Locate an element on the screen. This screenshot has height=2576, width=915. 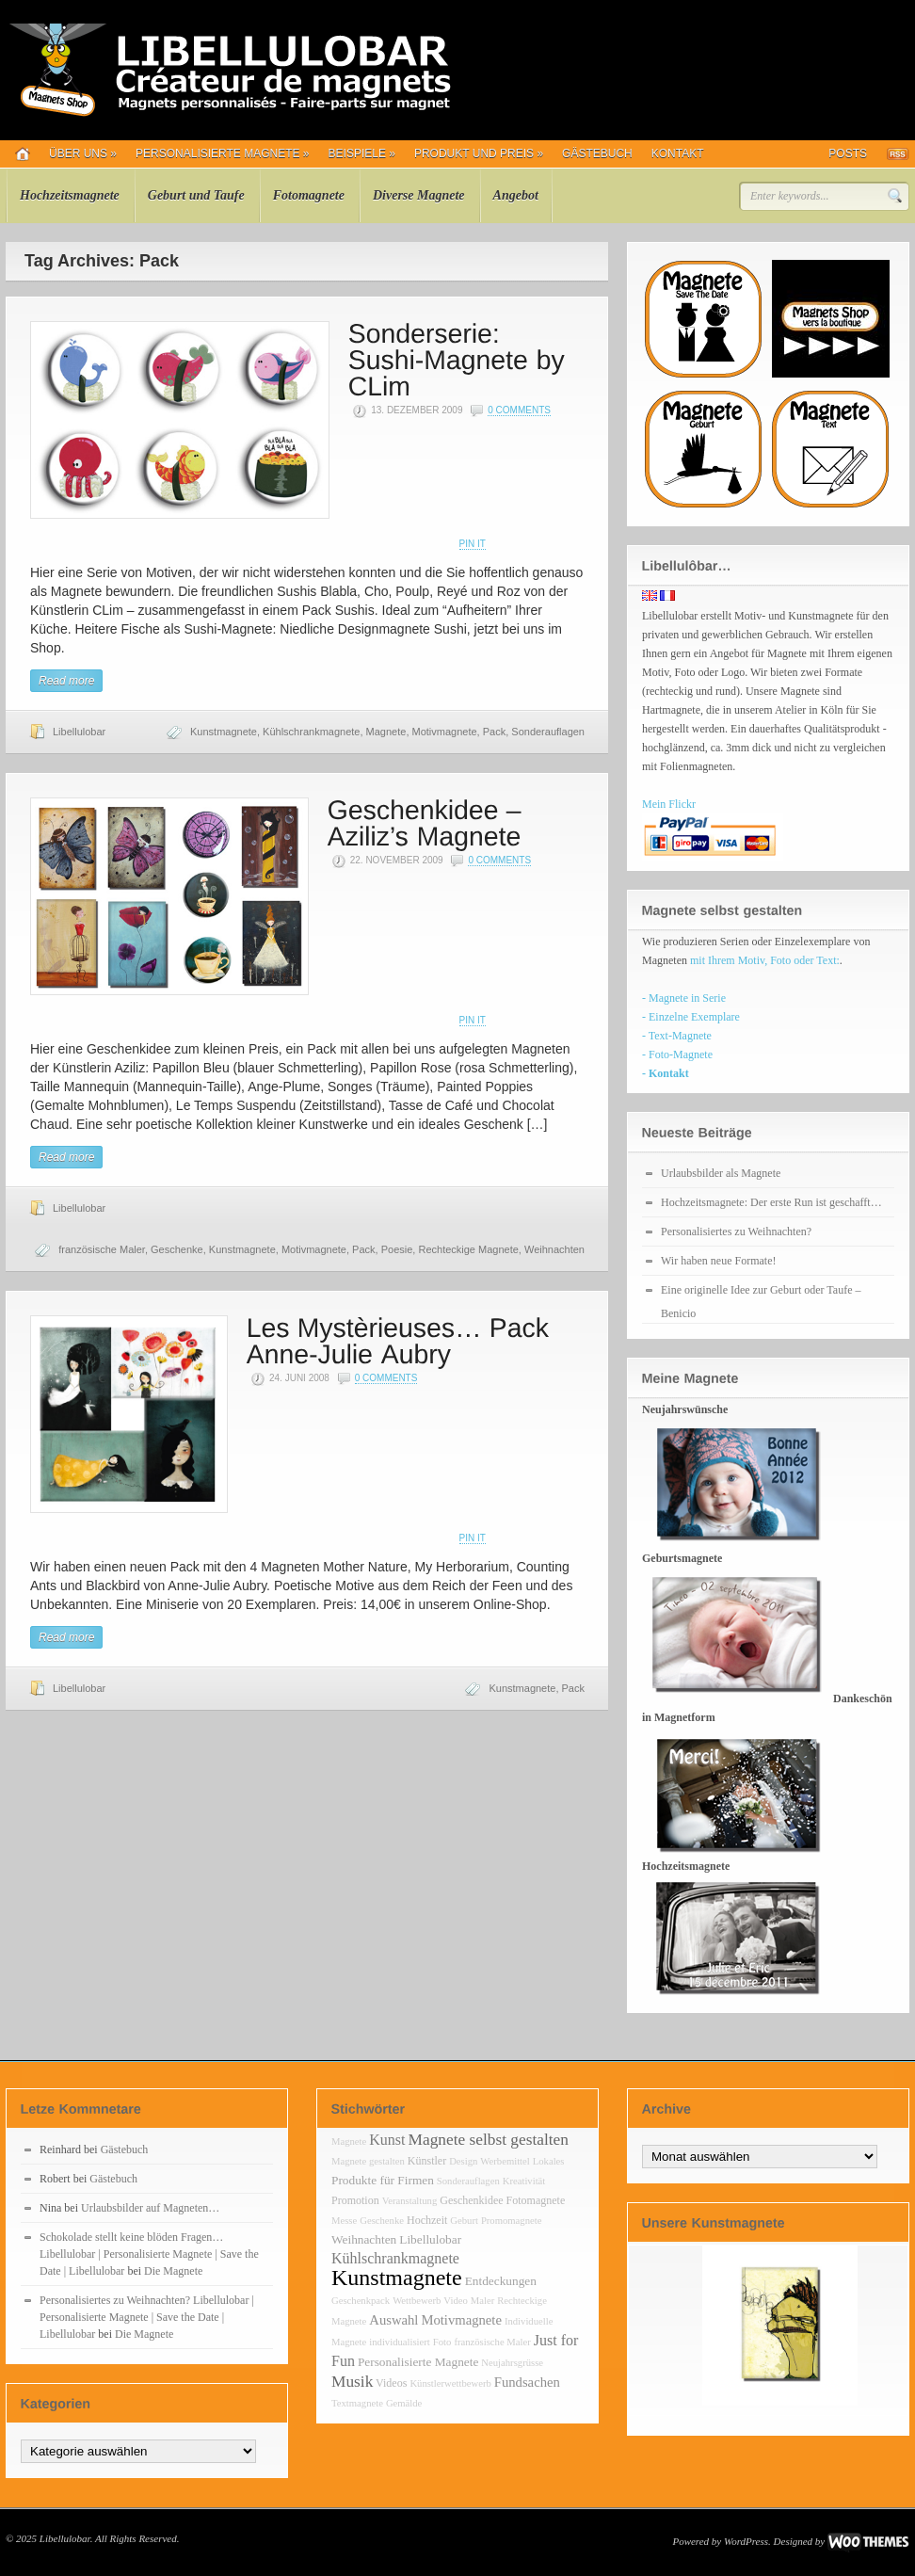
Geburt und Taufe is located at coordinates (196, 195).